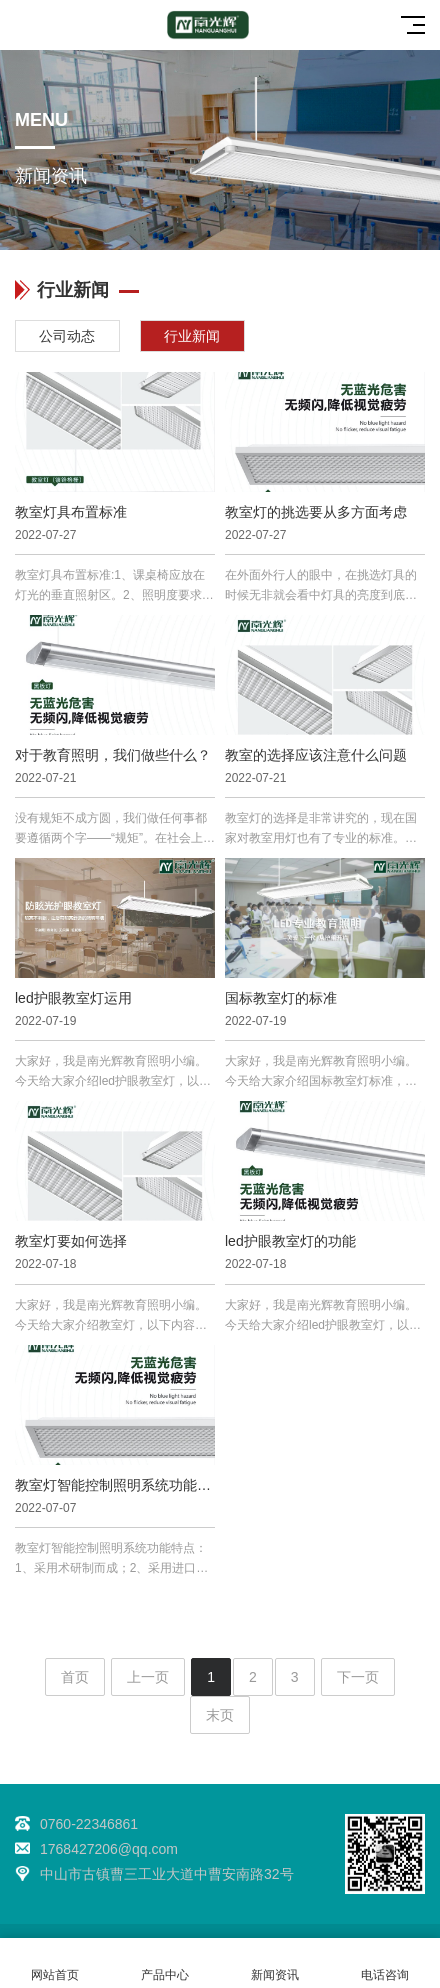 This screenshot has height=1988, width=440. Describe the element at coordinates (385, 1963) in the screenshot. I see `电话咨询` at that location.